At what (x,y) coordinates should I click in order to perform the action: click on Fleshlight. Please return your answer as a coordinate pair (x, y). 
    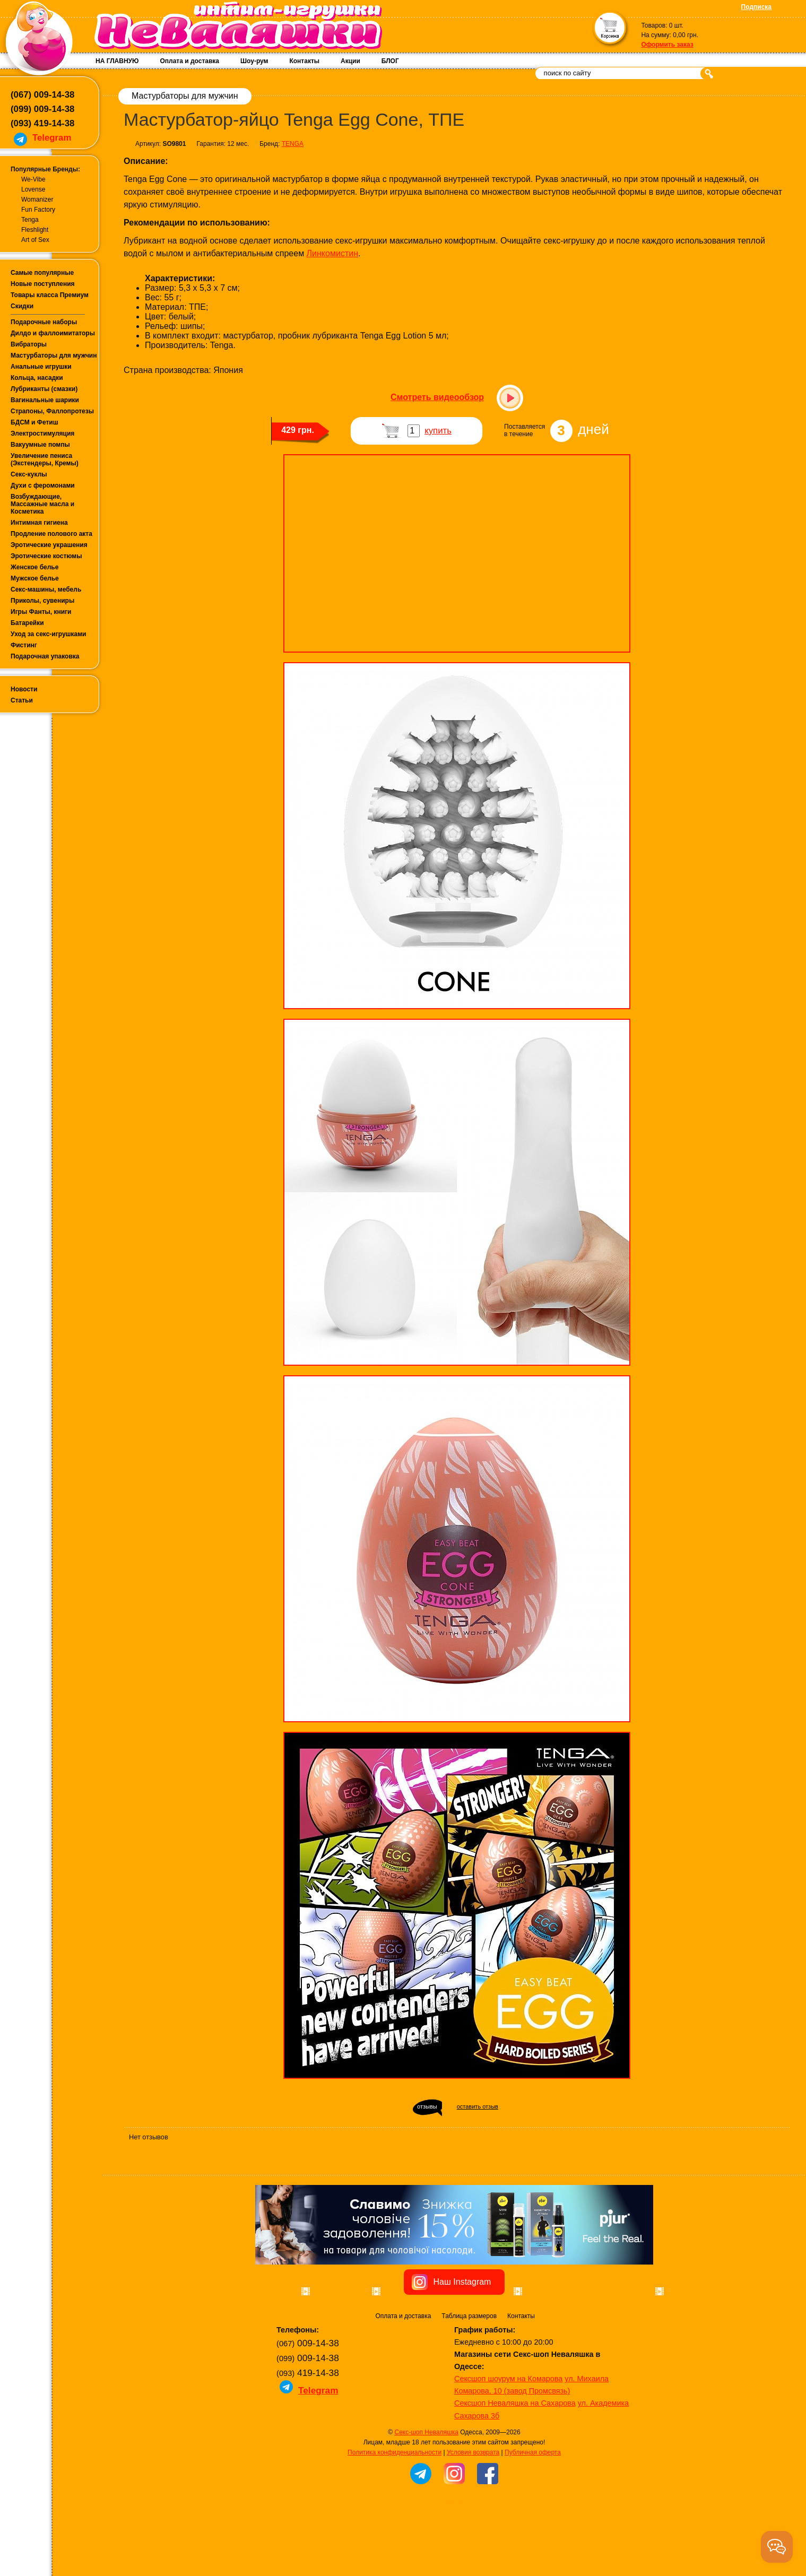
    Looking at the image, I should click on (34, 229).